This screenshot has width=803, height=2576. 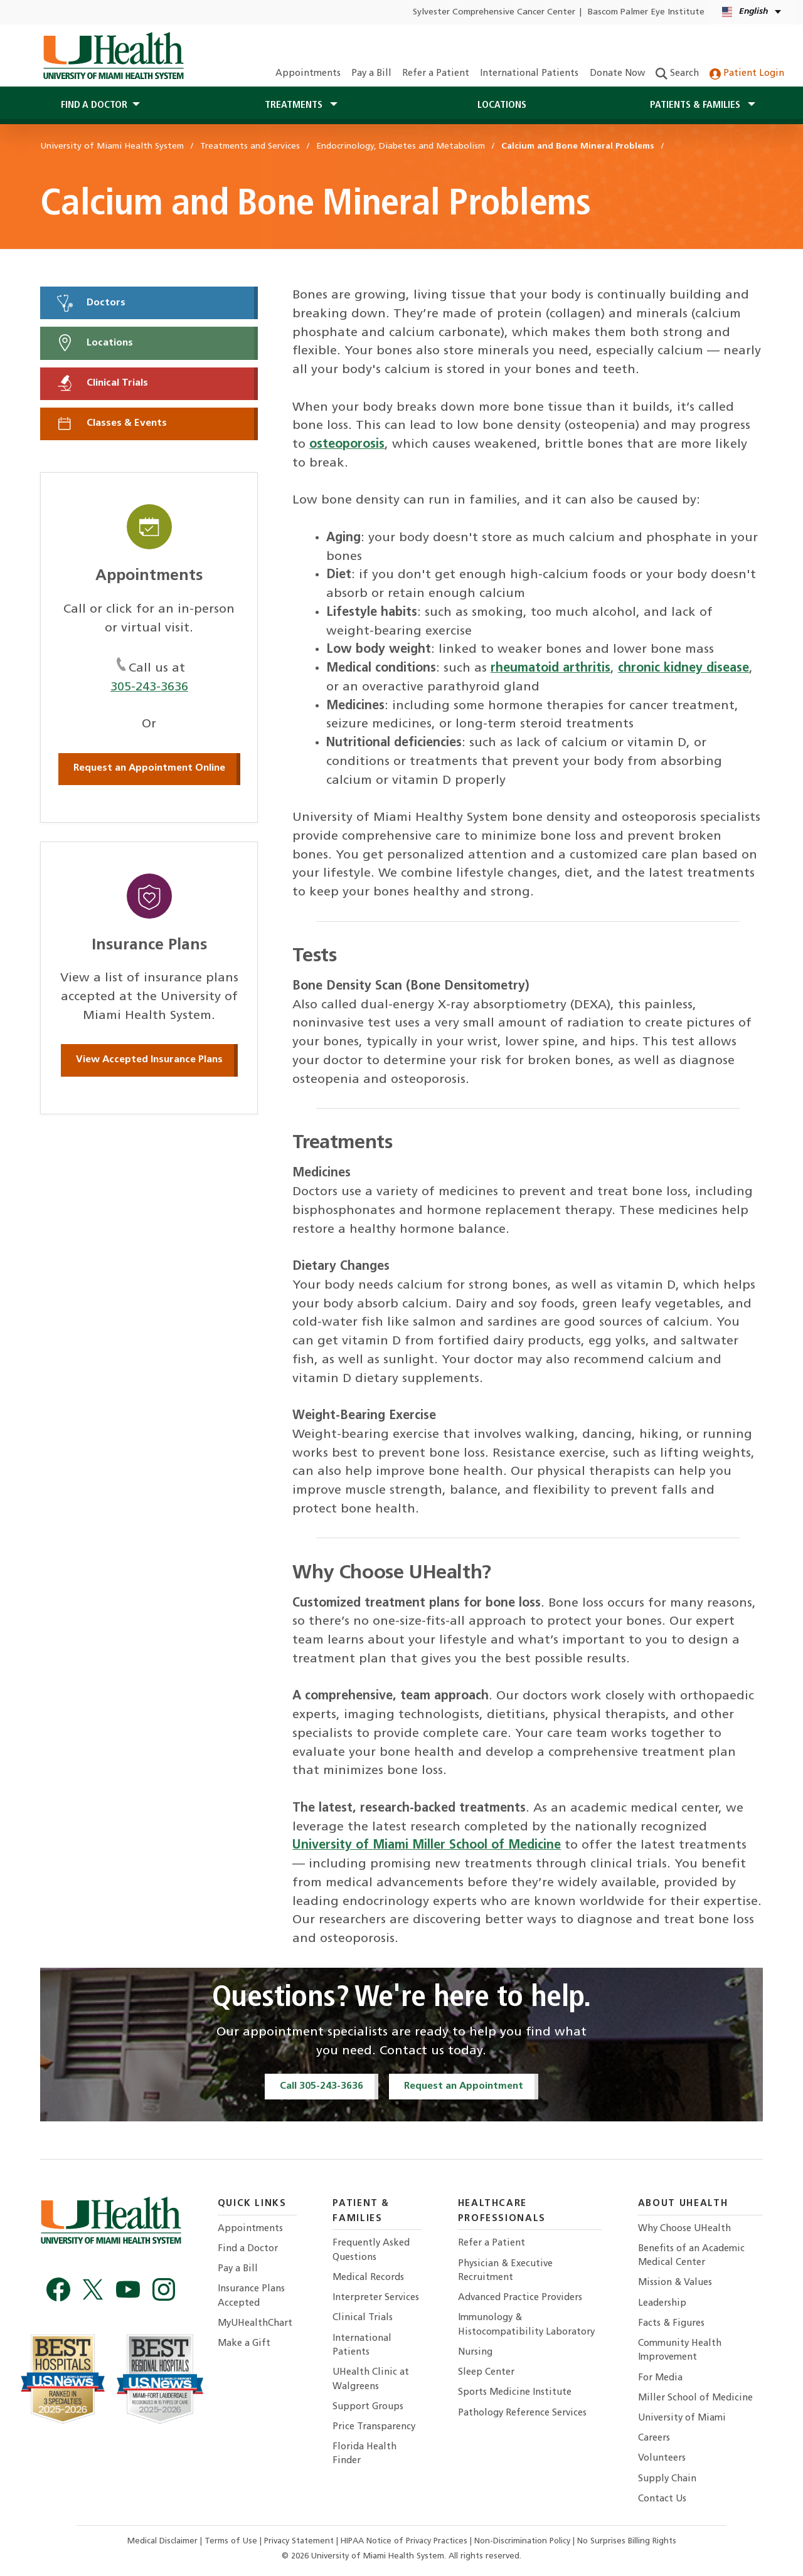 I want to click on Support Groups, so click(x=367, y=2407).